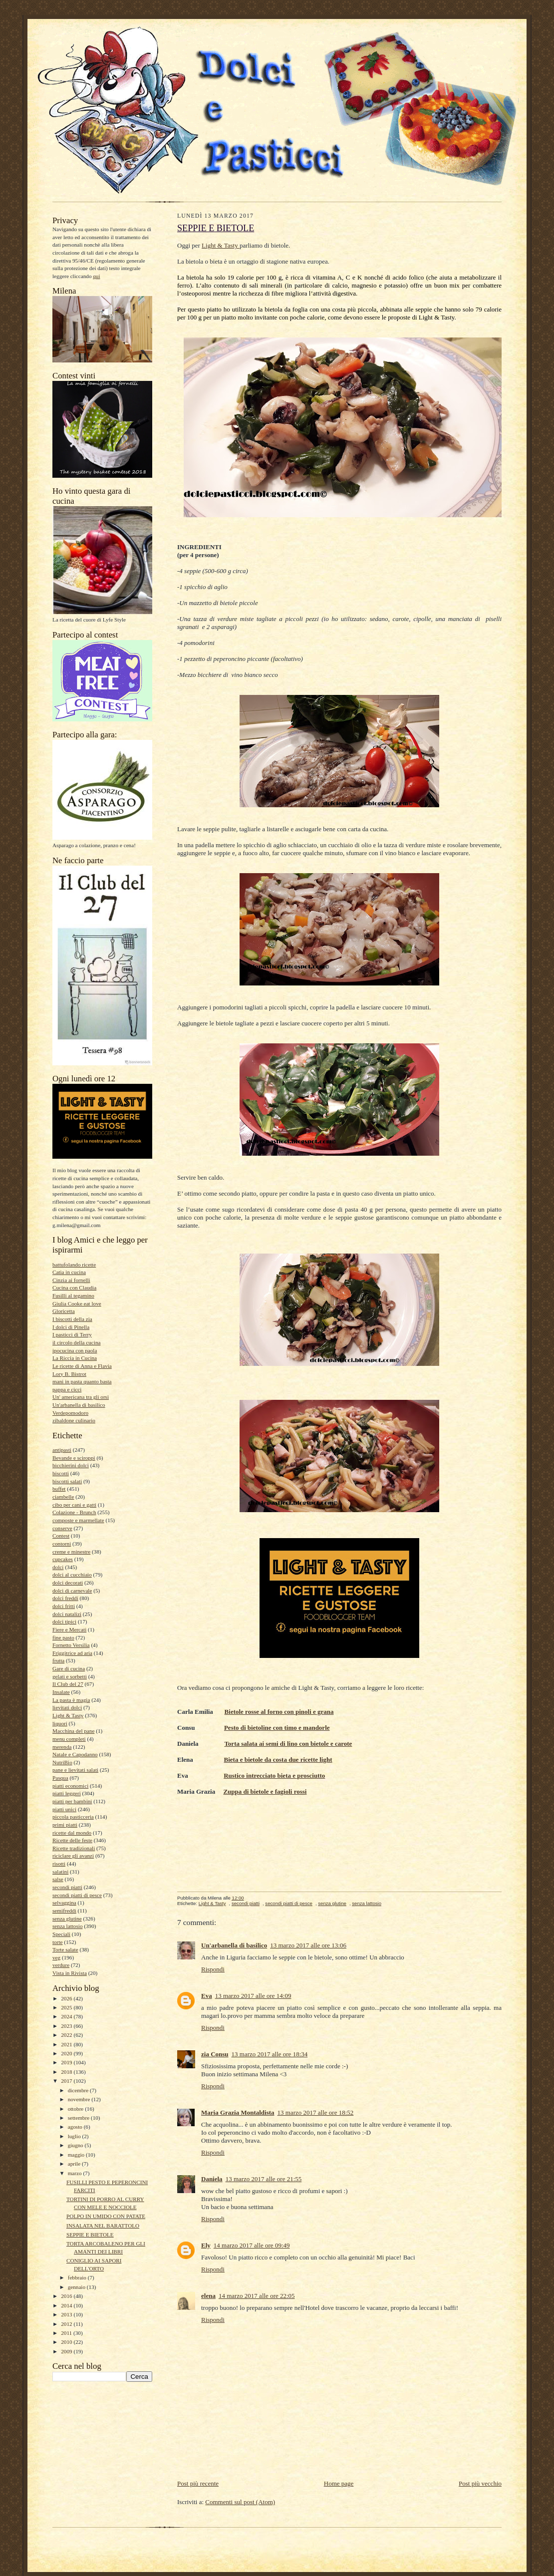 This screenshot has width=554, height=2576. I want to click on ipocucina con paola, so click(74, 1350).